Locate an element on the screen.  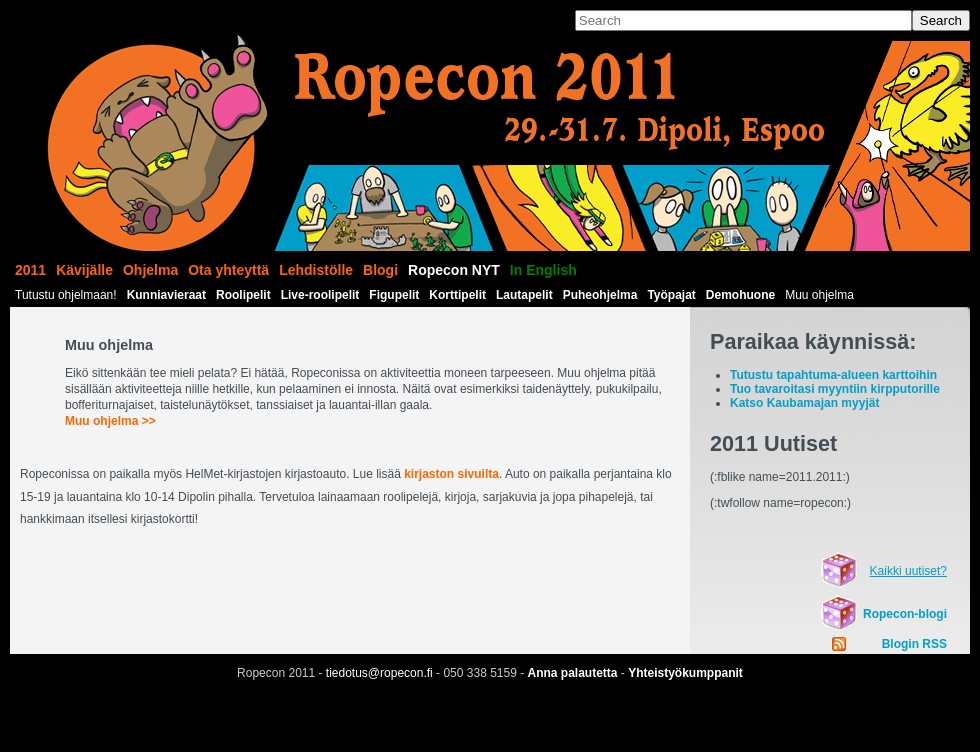
Puheohjelma is located at coordinates (600, 295).